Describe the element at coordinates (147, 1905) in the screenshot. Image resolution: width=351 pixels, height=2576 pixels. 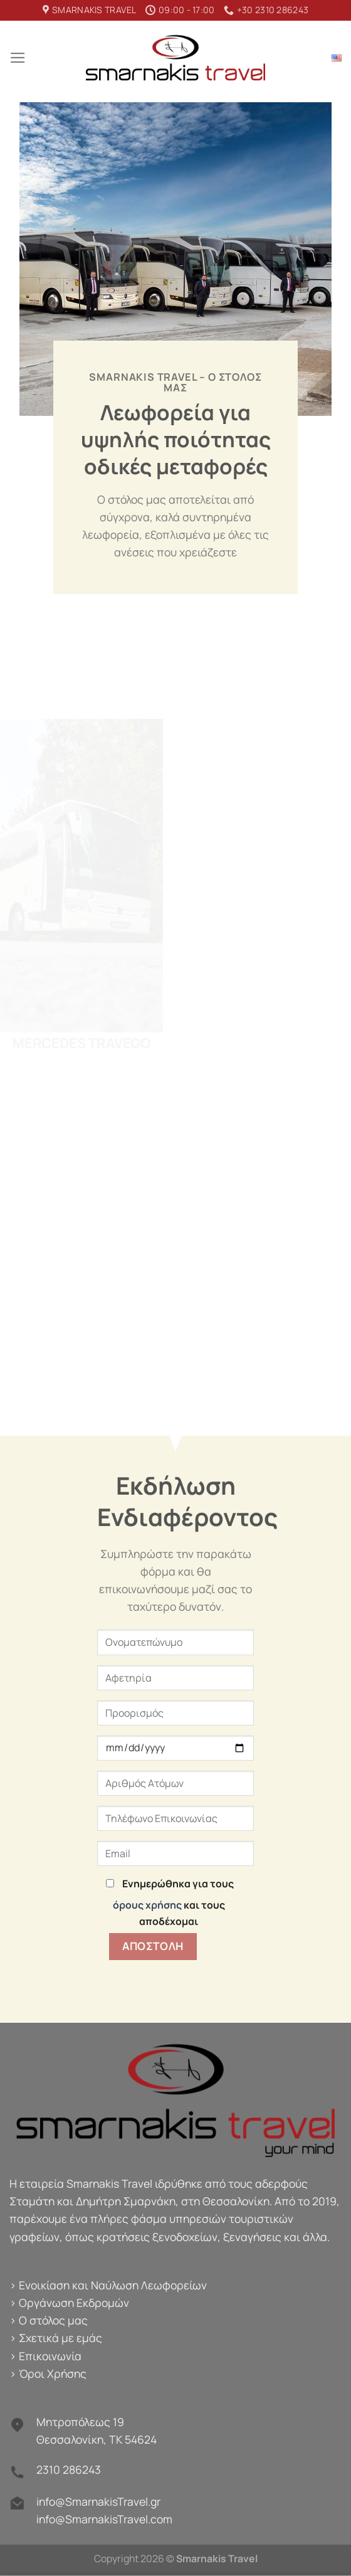
I see `όρους χρήσης` at that location.